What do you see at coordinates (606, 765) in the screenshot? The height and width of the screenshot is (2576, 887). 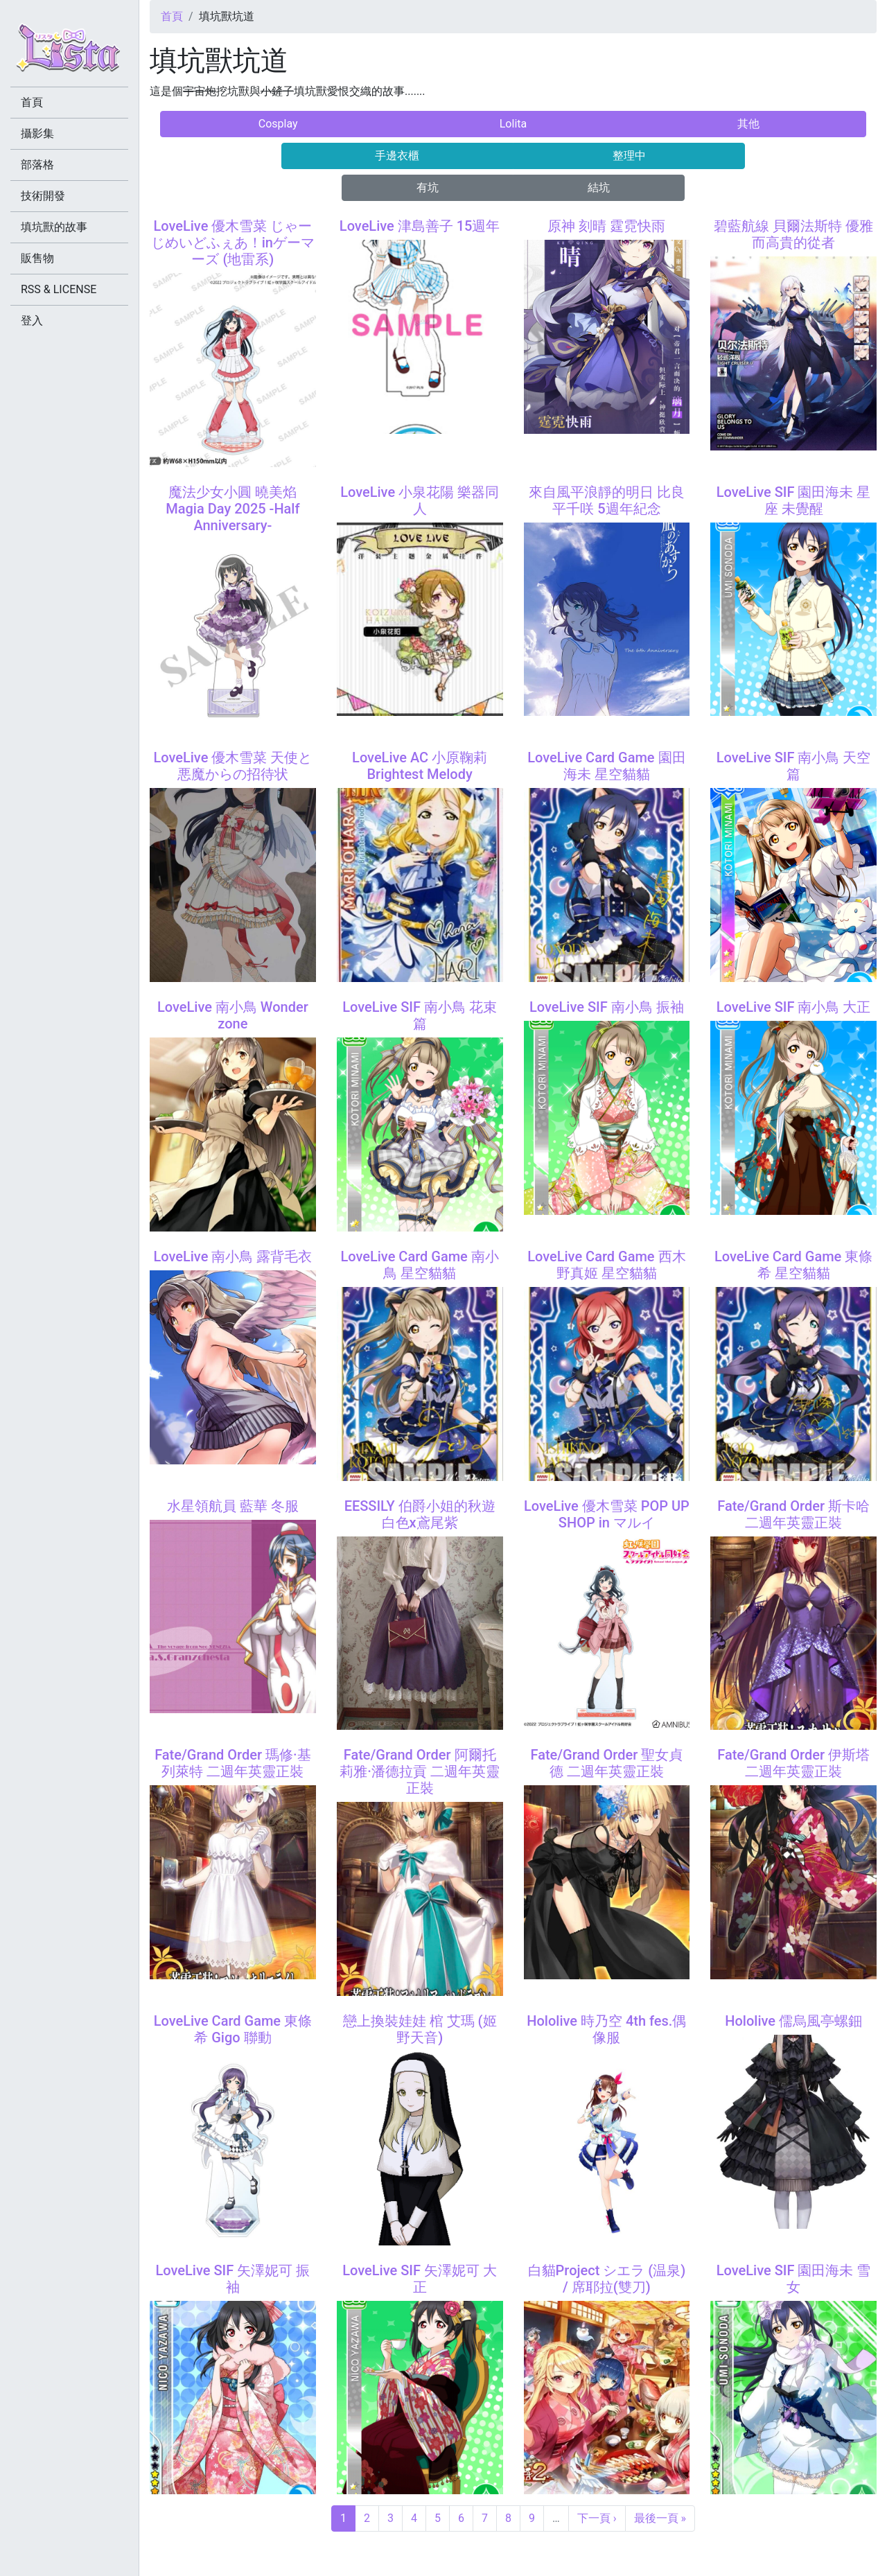 I see `LoveLive Card Game 園田海未 星空貓貓` at bounding box center [606, 765].